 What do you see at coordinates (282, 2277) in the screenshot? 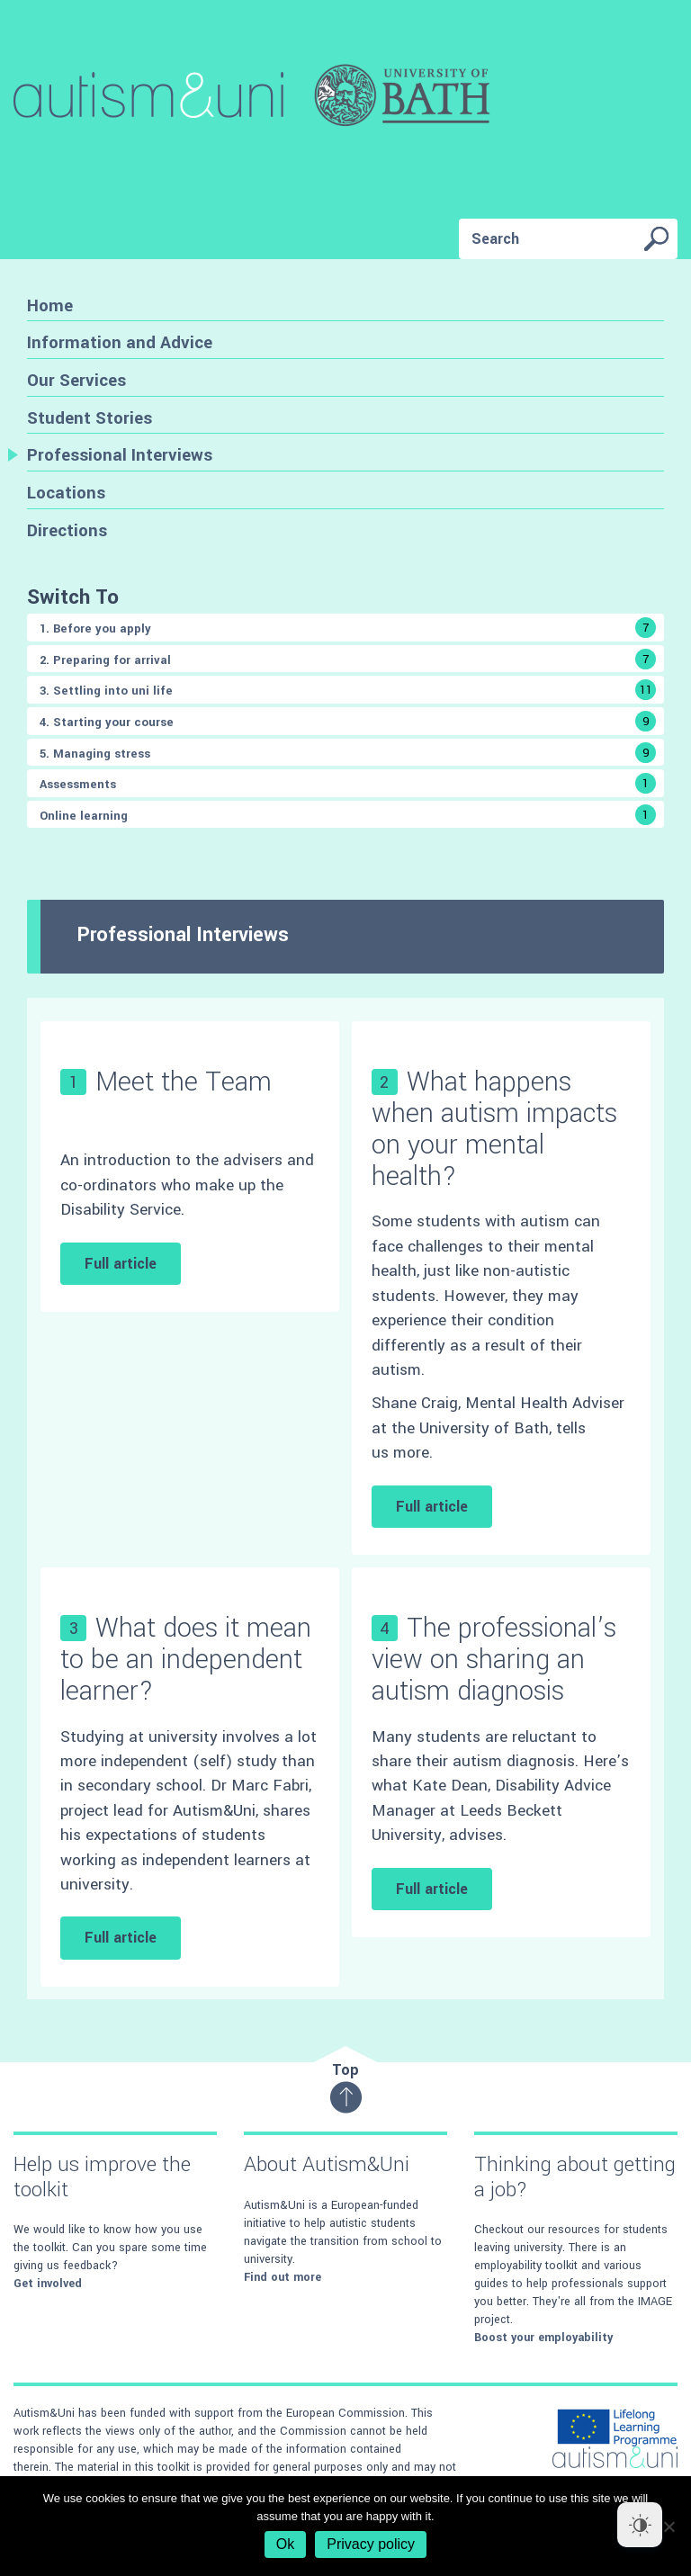
I see `Find out more` at bounding box center [282, 2277].